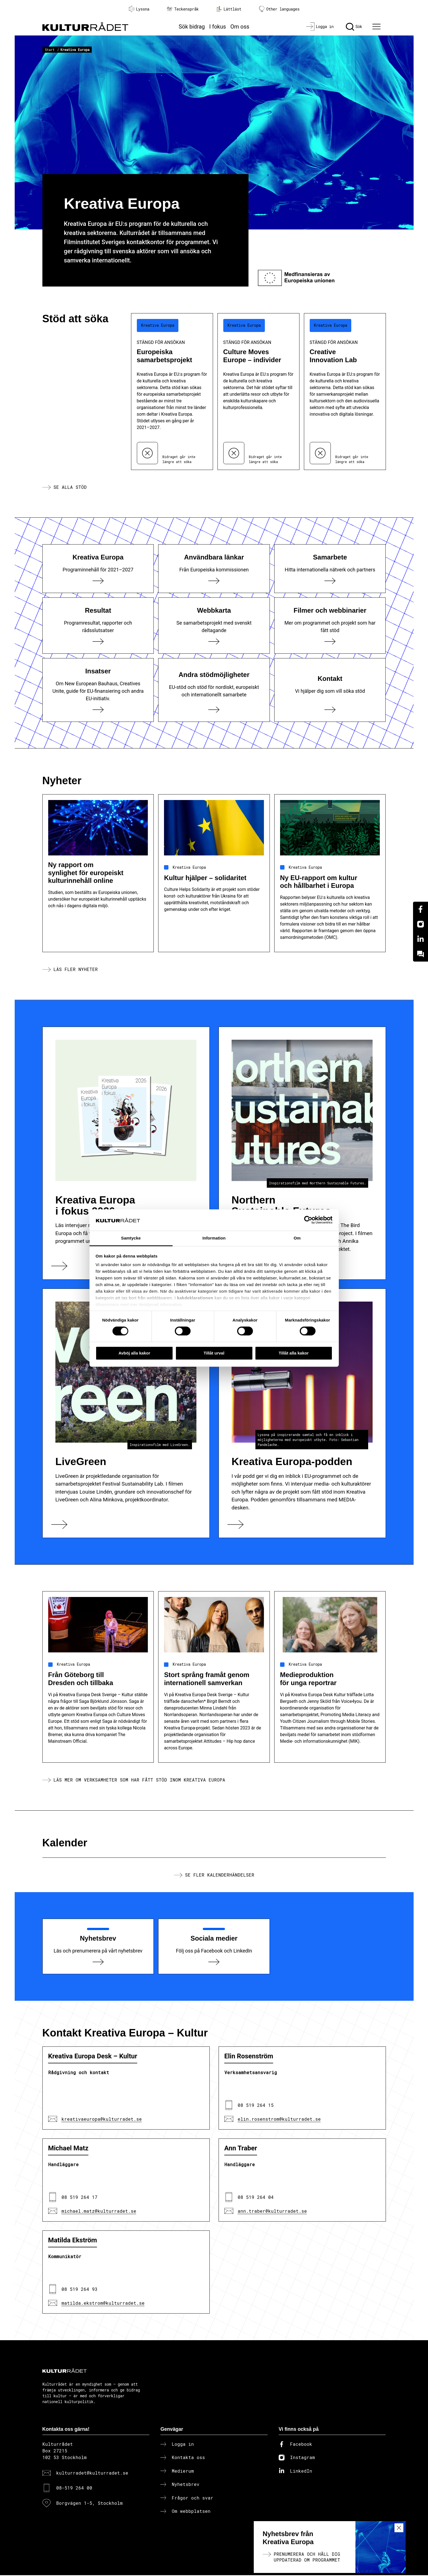 The image size is (428, 2576). What do you see at coordinates (308, 1220) in the screenshot?
I see `[Cookiebot av Usercentrics - öppnas i ett nytt fönster]` at bounding box center [308, 1220].